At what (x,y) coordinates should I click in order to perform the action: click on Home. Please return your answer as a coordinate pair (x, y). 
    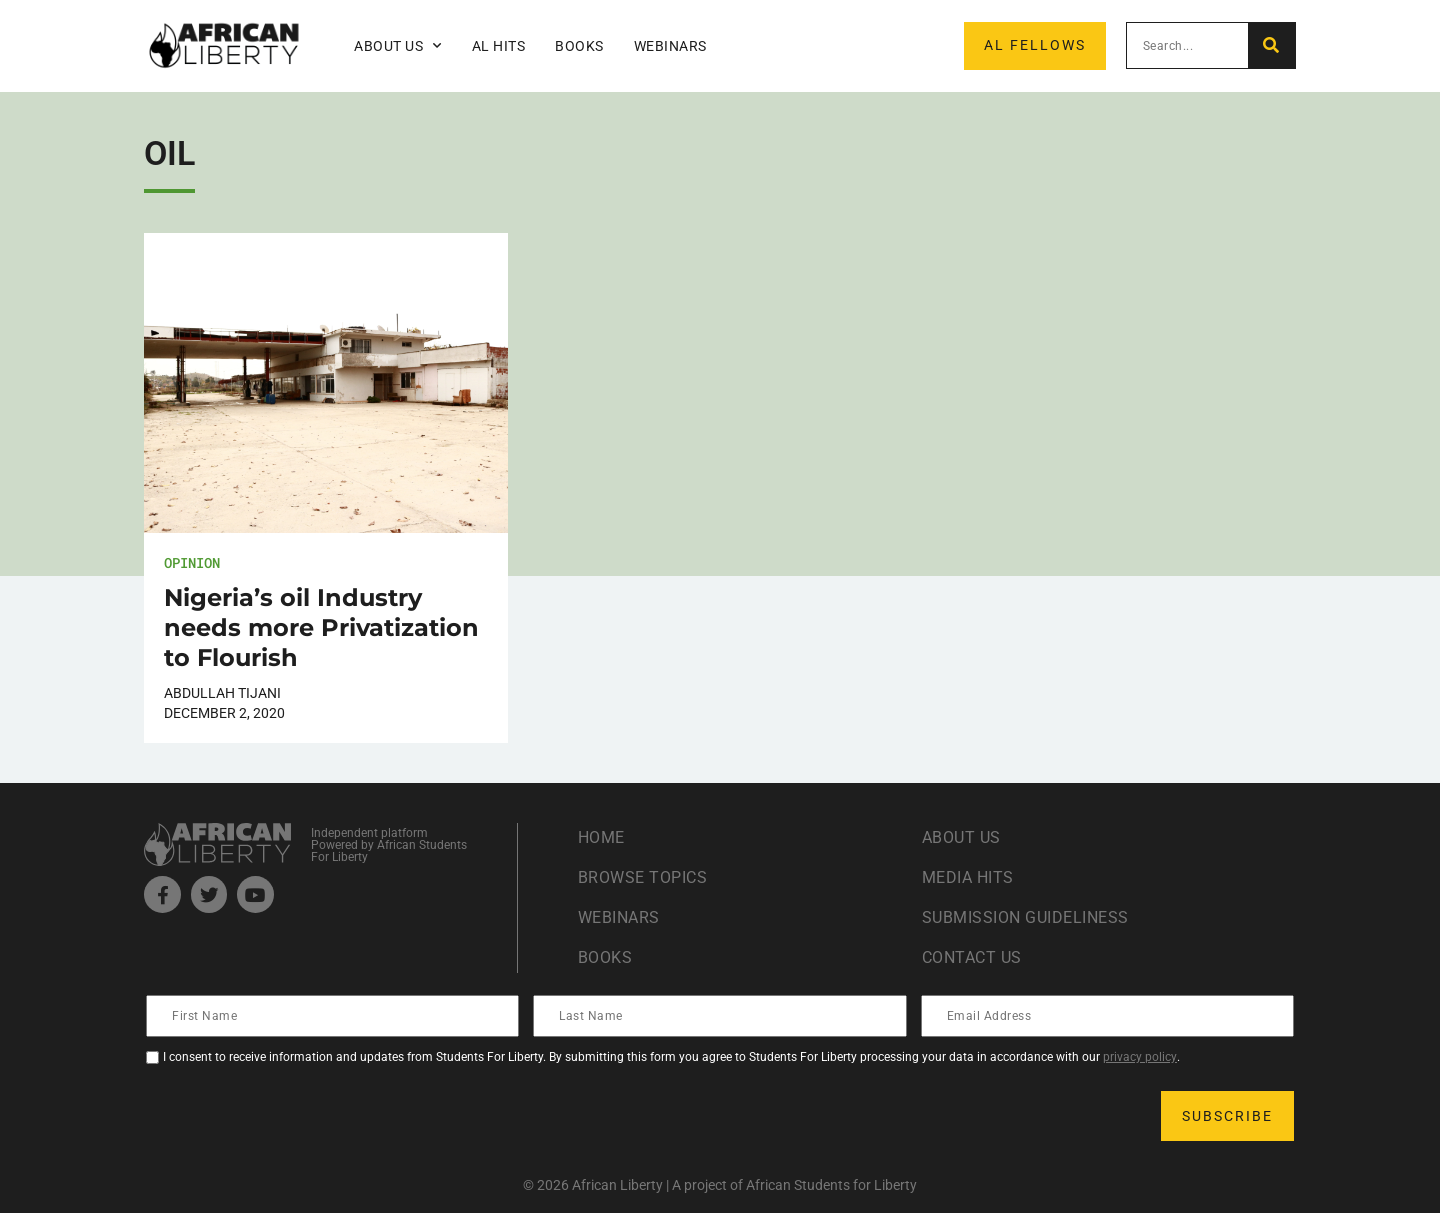
    Looking at the image, I should click on (601, 837).